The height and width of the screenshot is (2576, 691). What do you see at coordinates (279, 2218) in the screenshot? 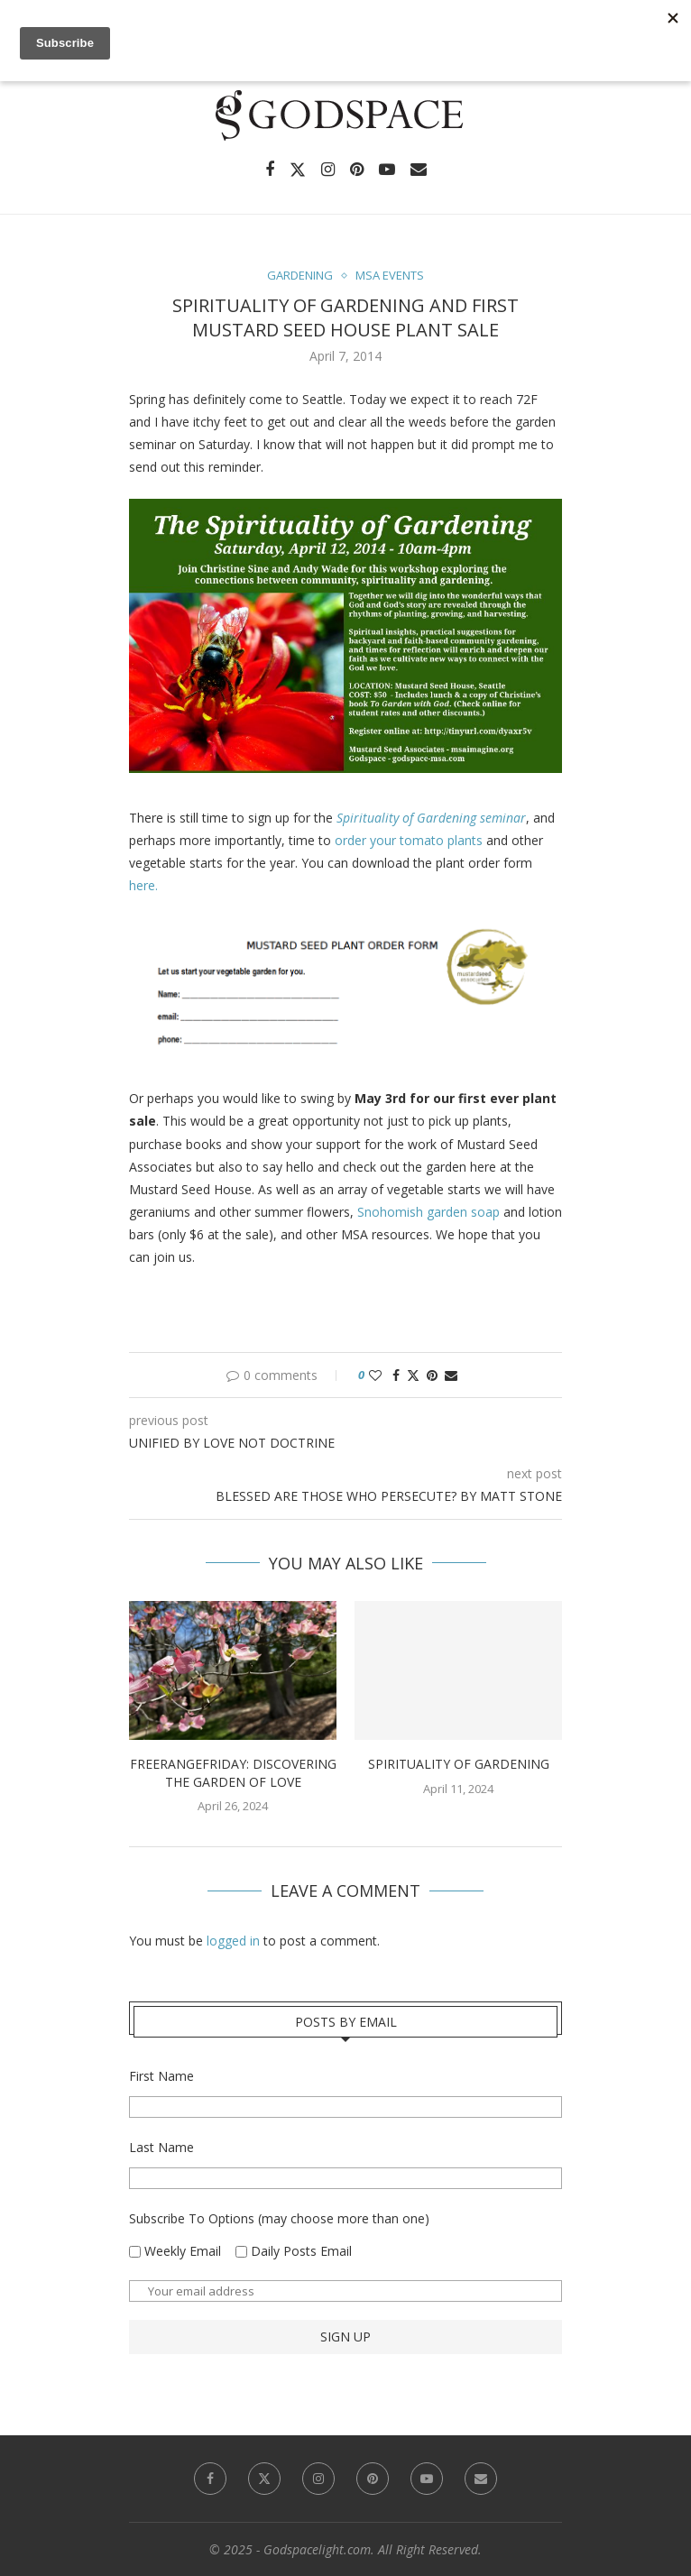
I see `Subscribe To Options (may choose more than one)` at bounding box center [279, 2218].